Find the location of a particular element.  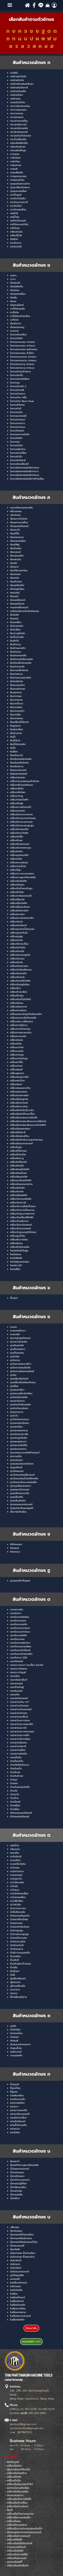

คีมย้ำ is located at coordinates (13, 737).